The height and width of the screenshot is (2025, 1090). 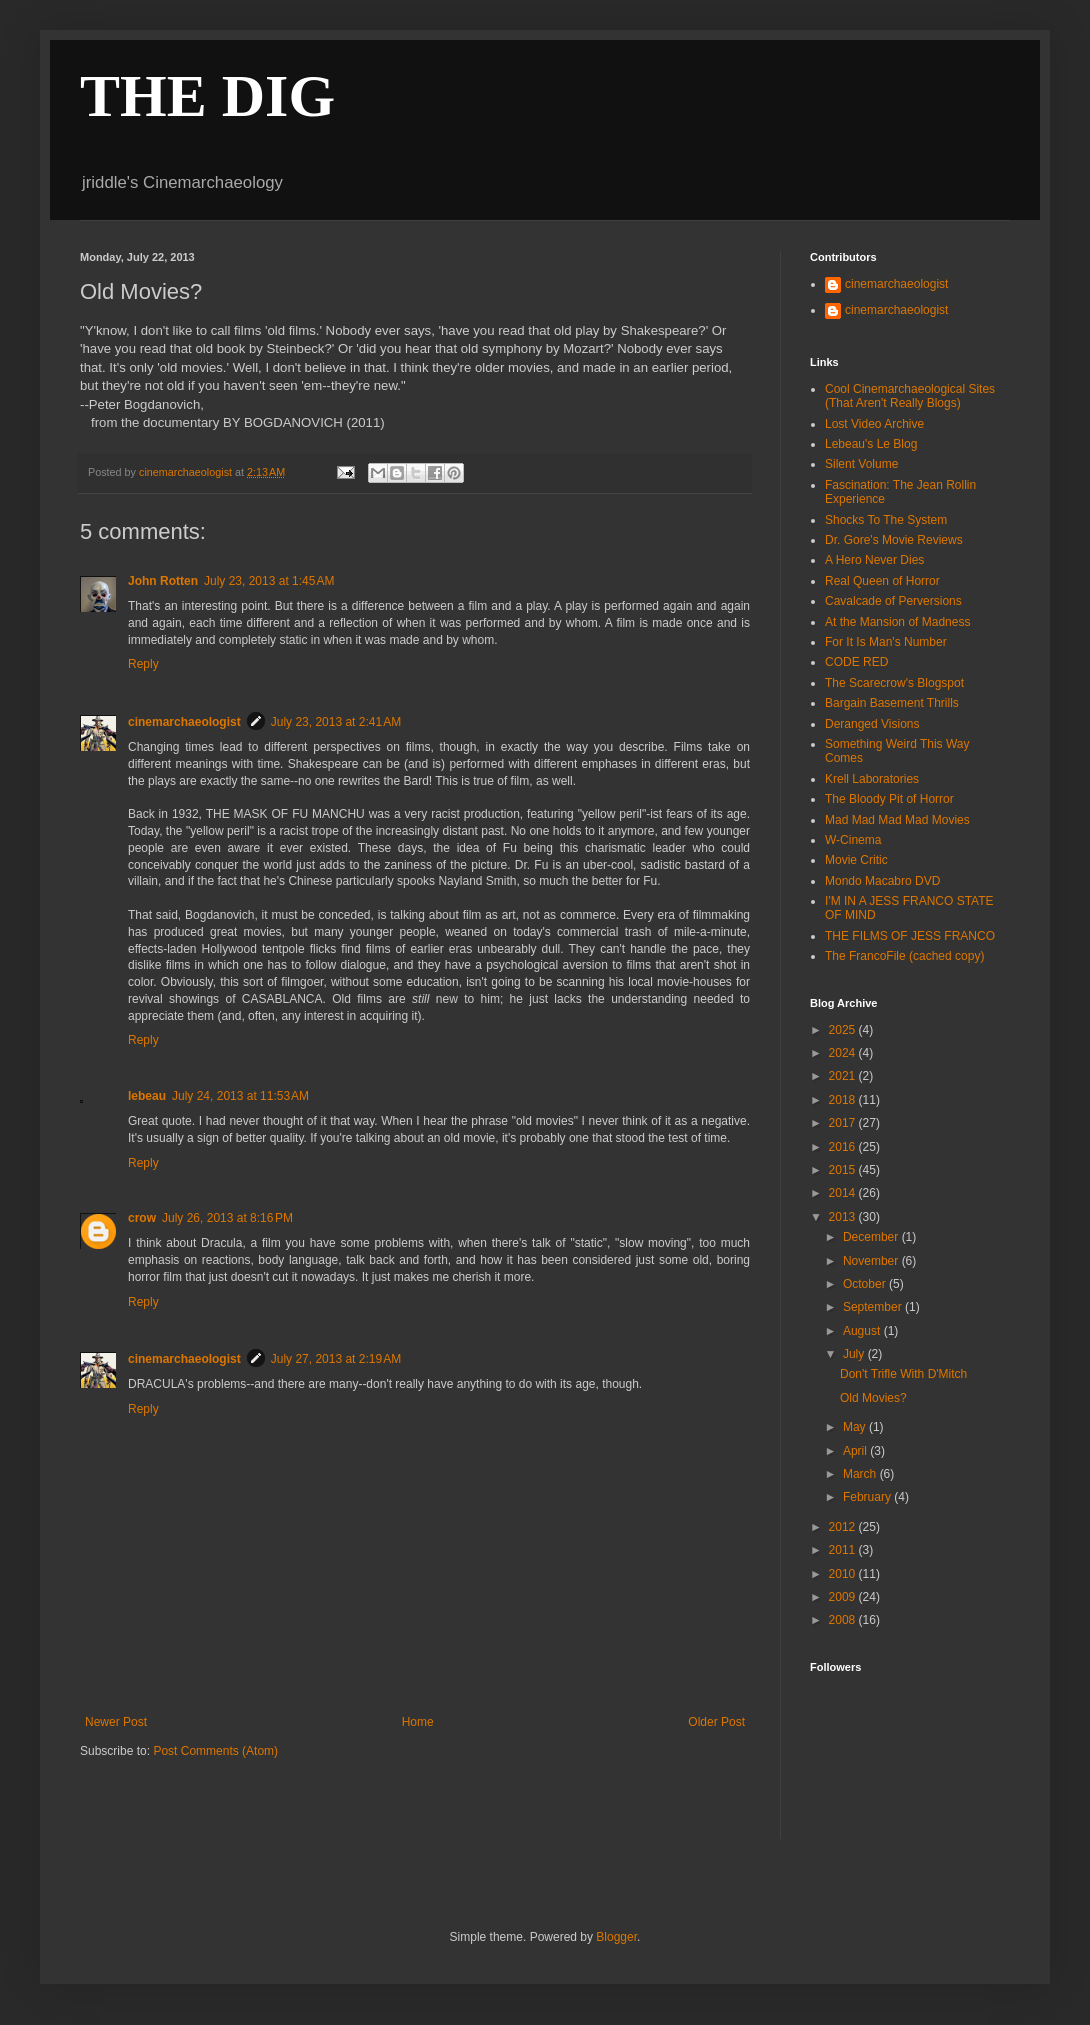 What do you see at coordinates (855, 1354) in the screenshot?
I see `July` at bounding box center [855, 1354].